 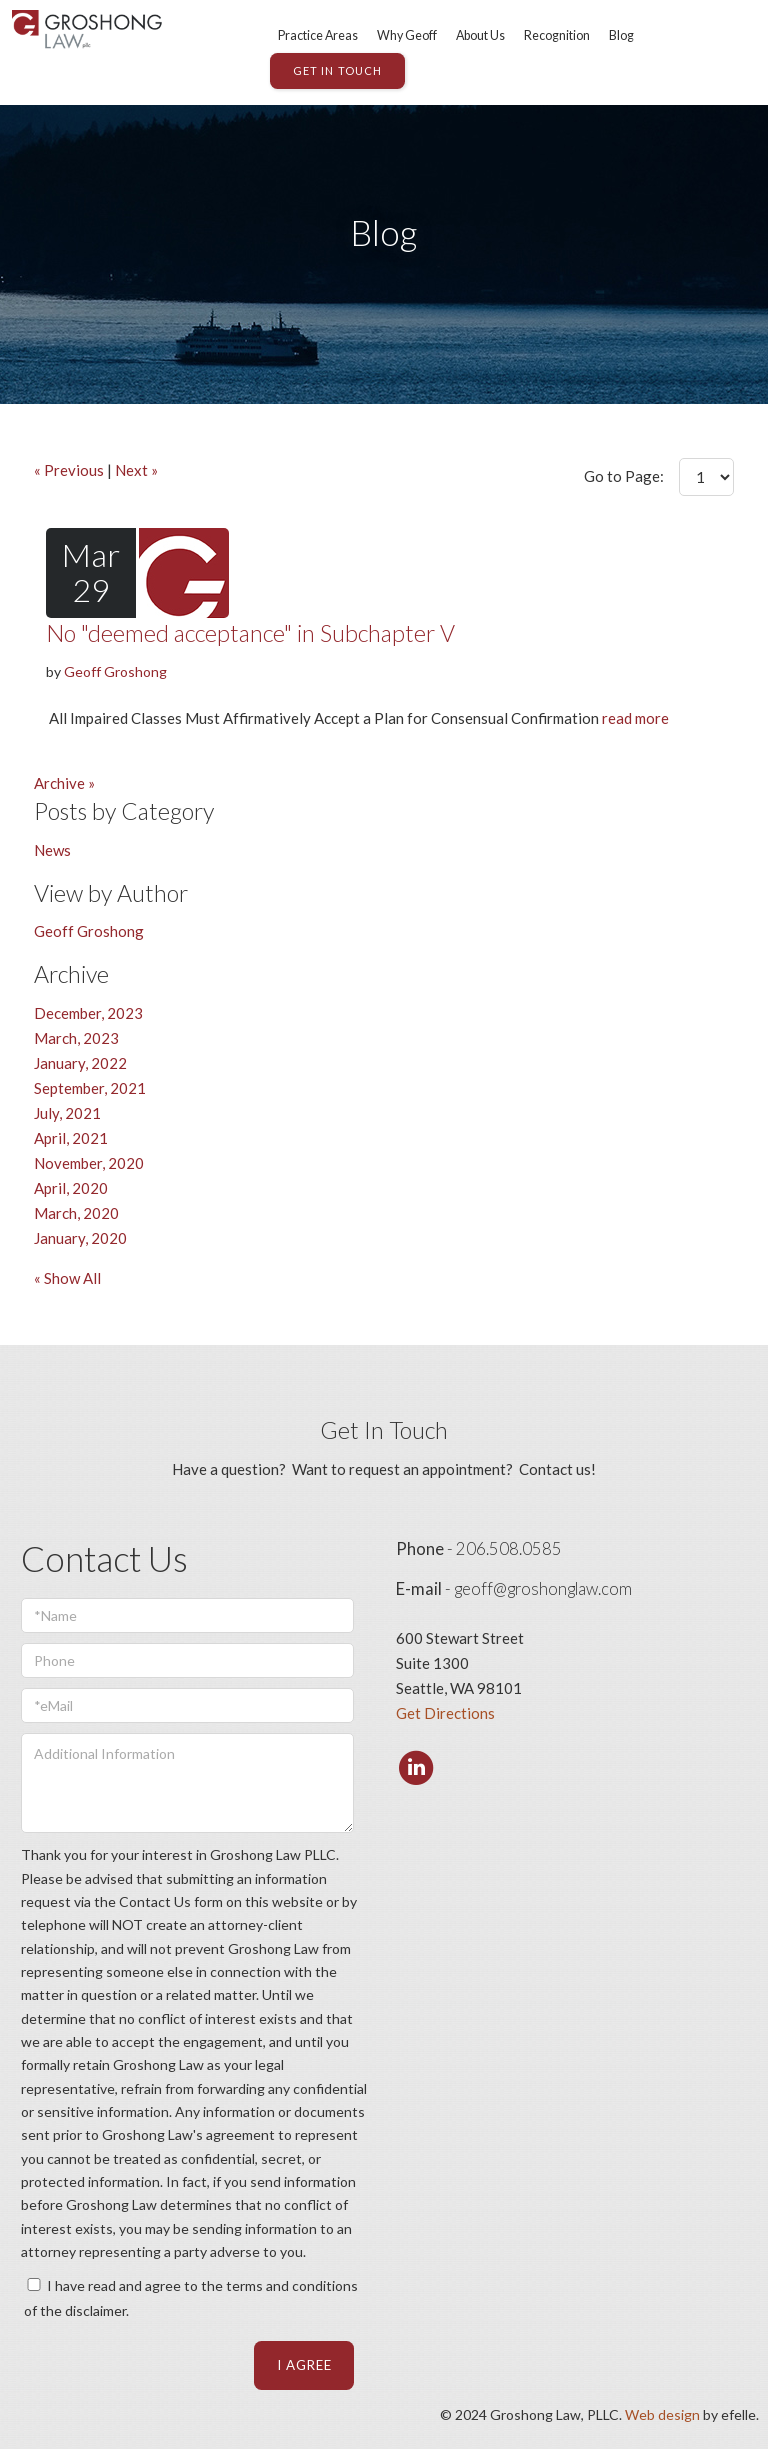 What do you see at coordinates (69, 470) in the screenshot?
I see `« Previous` at bounding box center [69, 470].